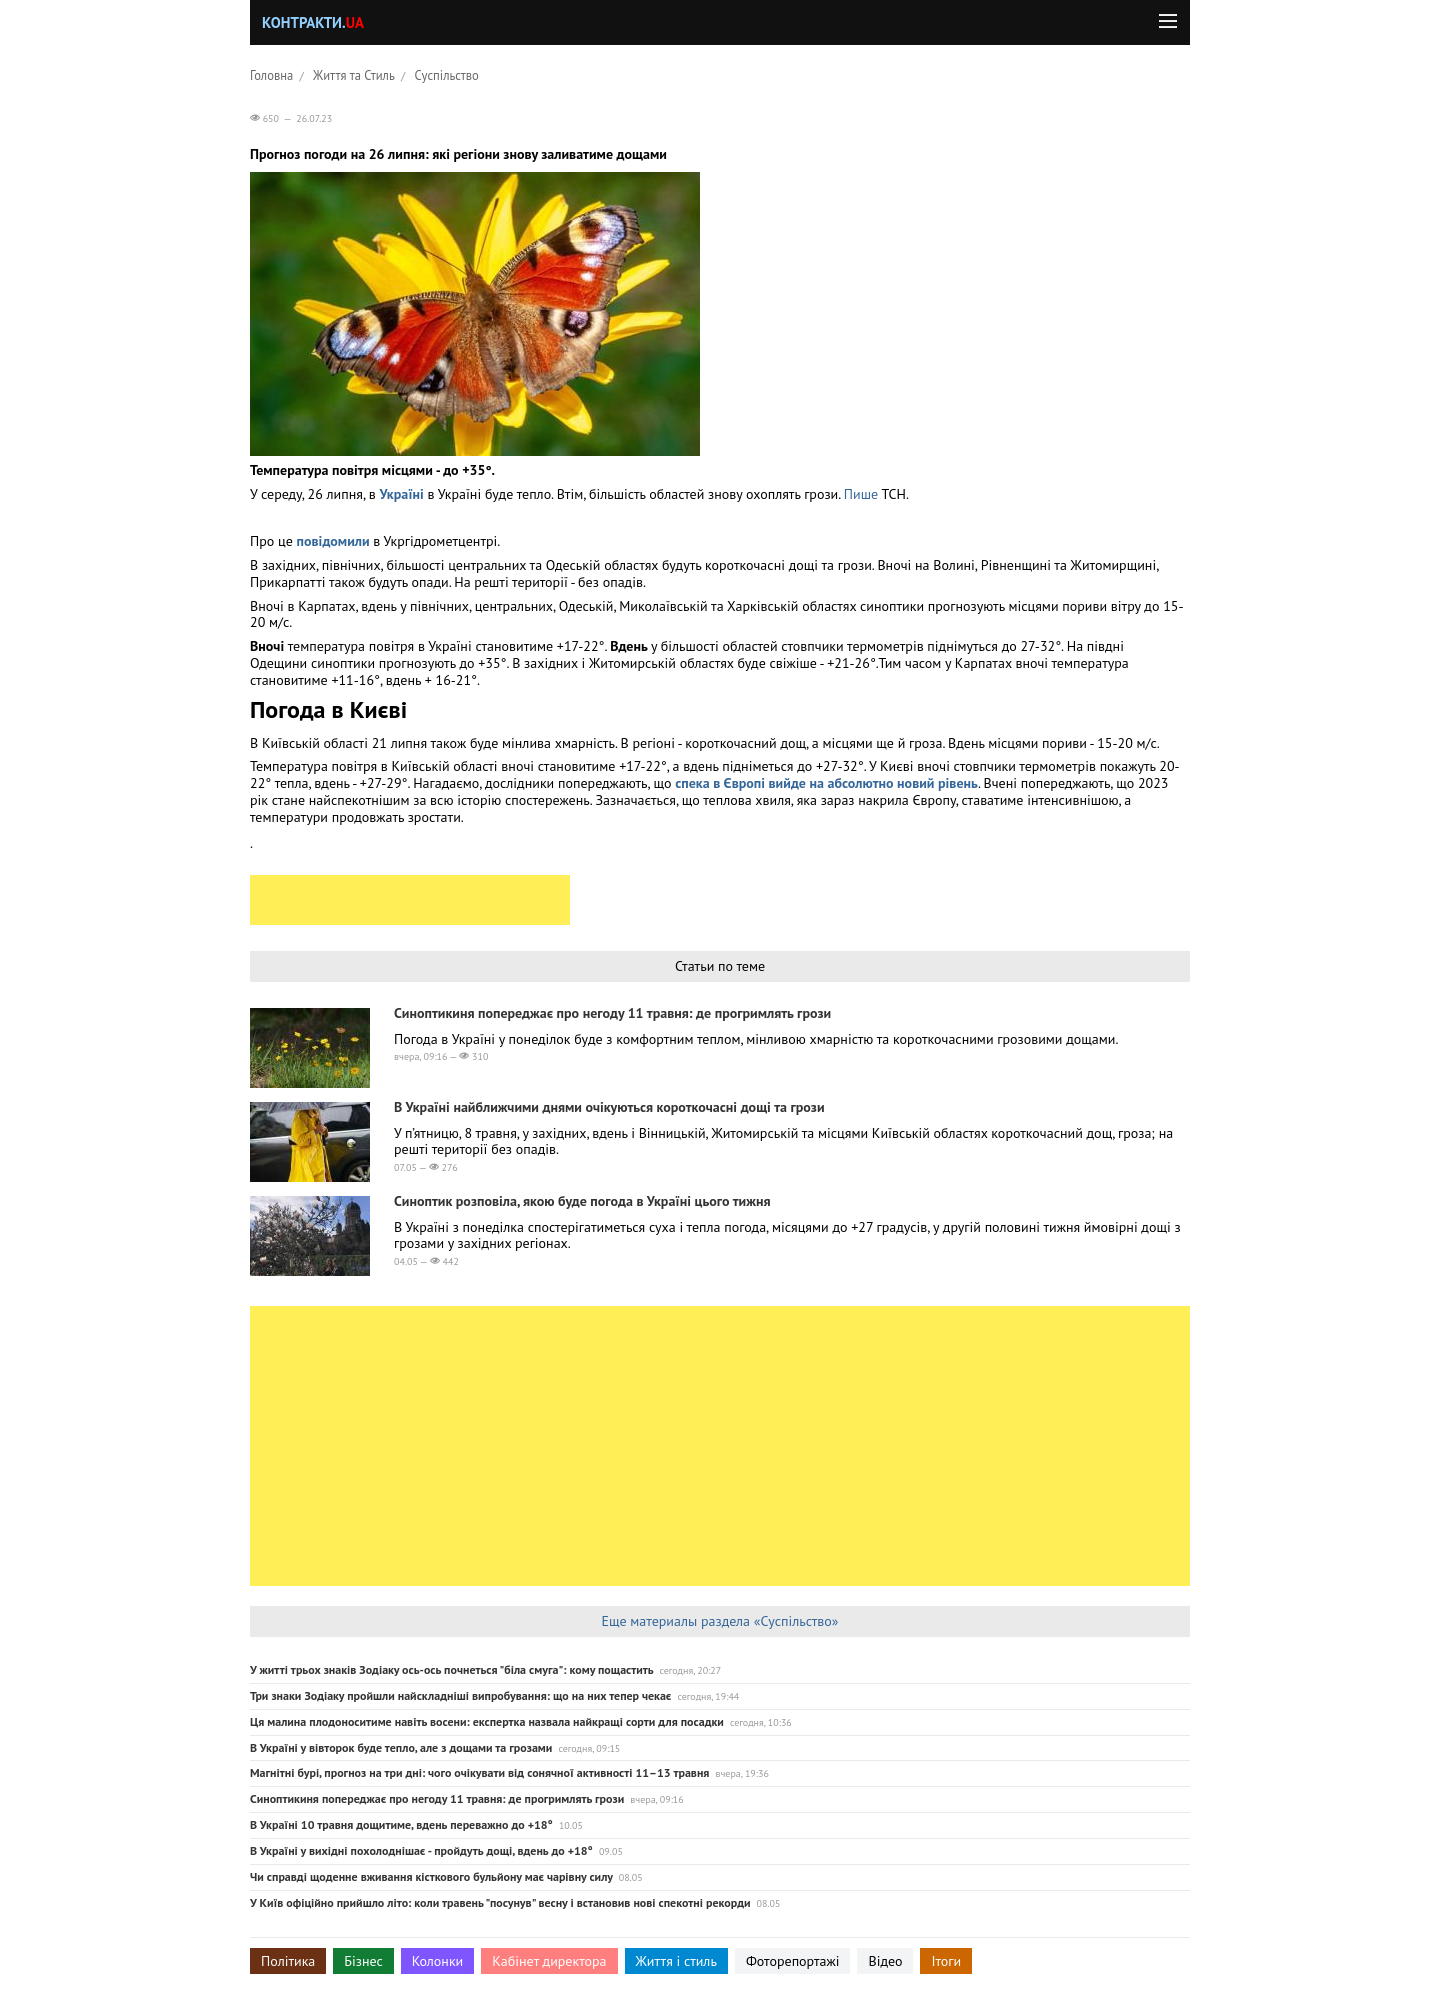 This screenshot has width=1440, height=2016. Describe the element at coordinates (431, 1876) in the screenshot. I see `Чи справді щоденне вживання кісткового бульйону має чарівну силу` at that location.